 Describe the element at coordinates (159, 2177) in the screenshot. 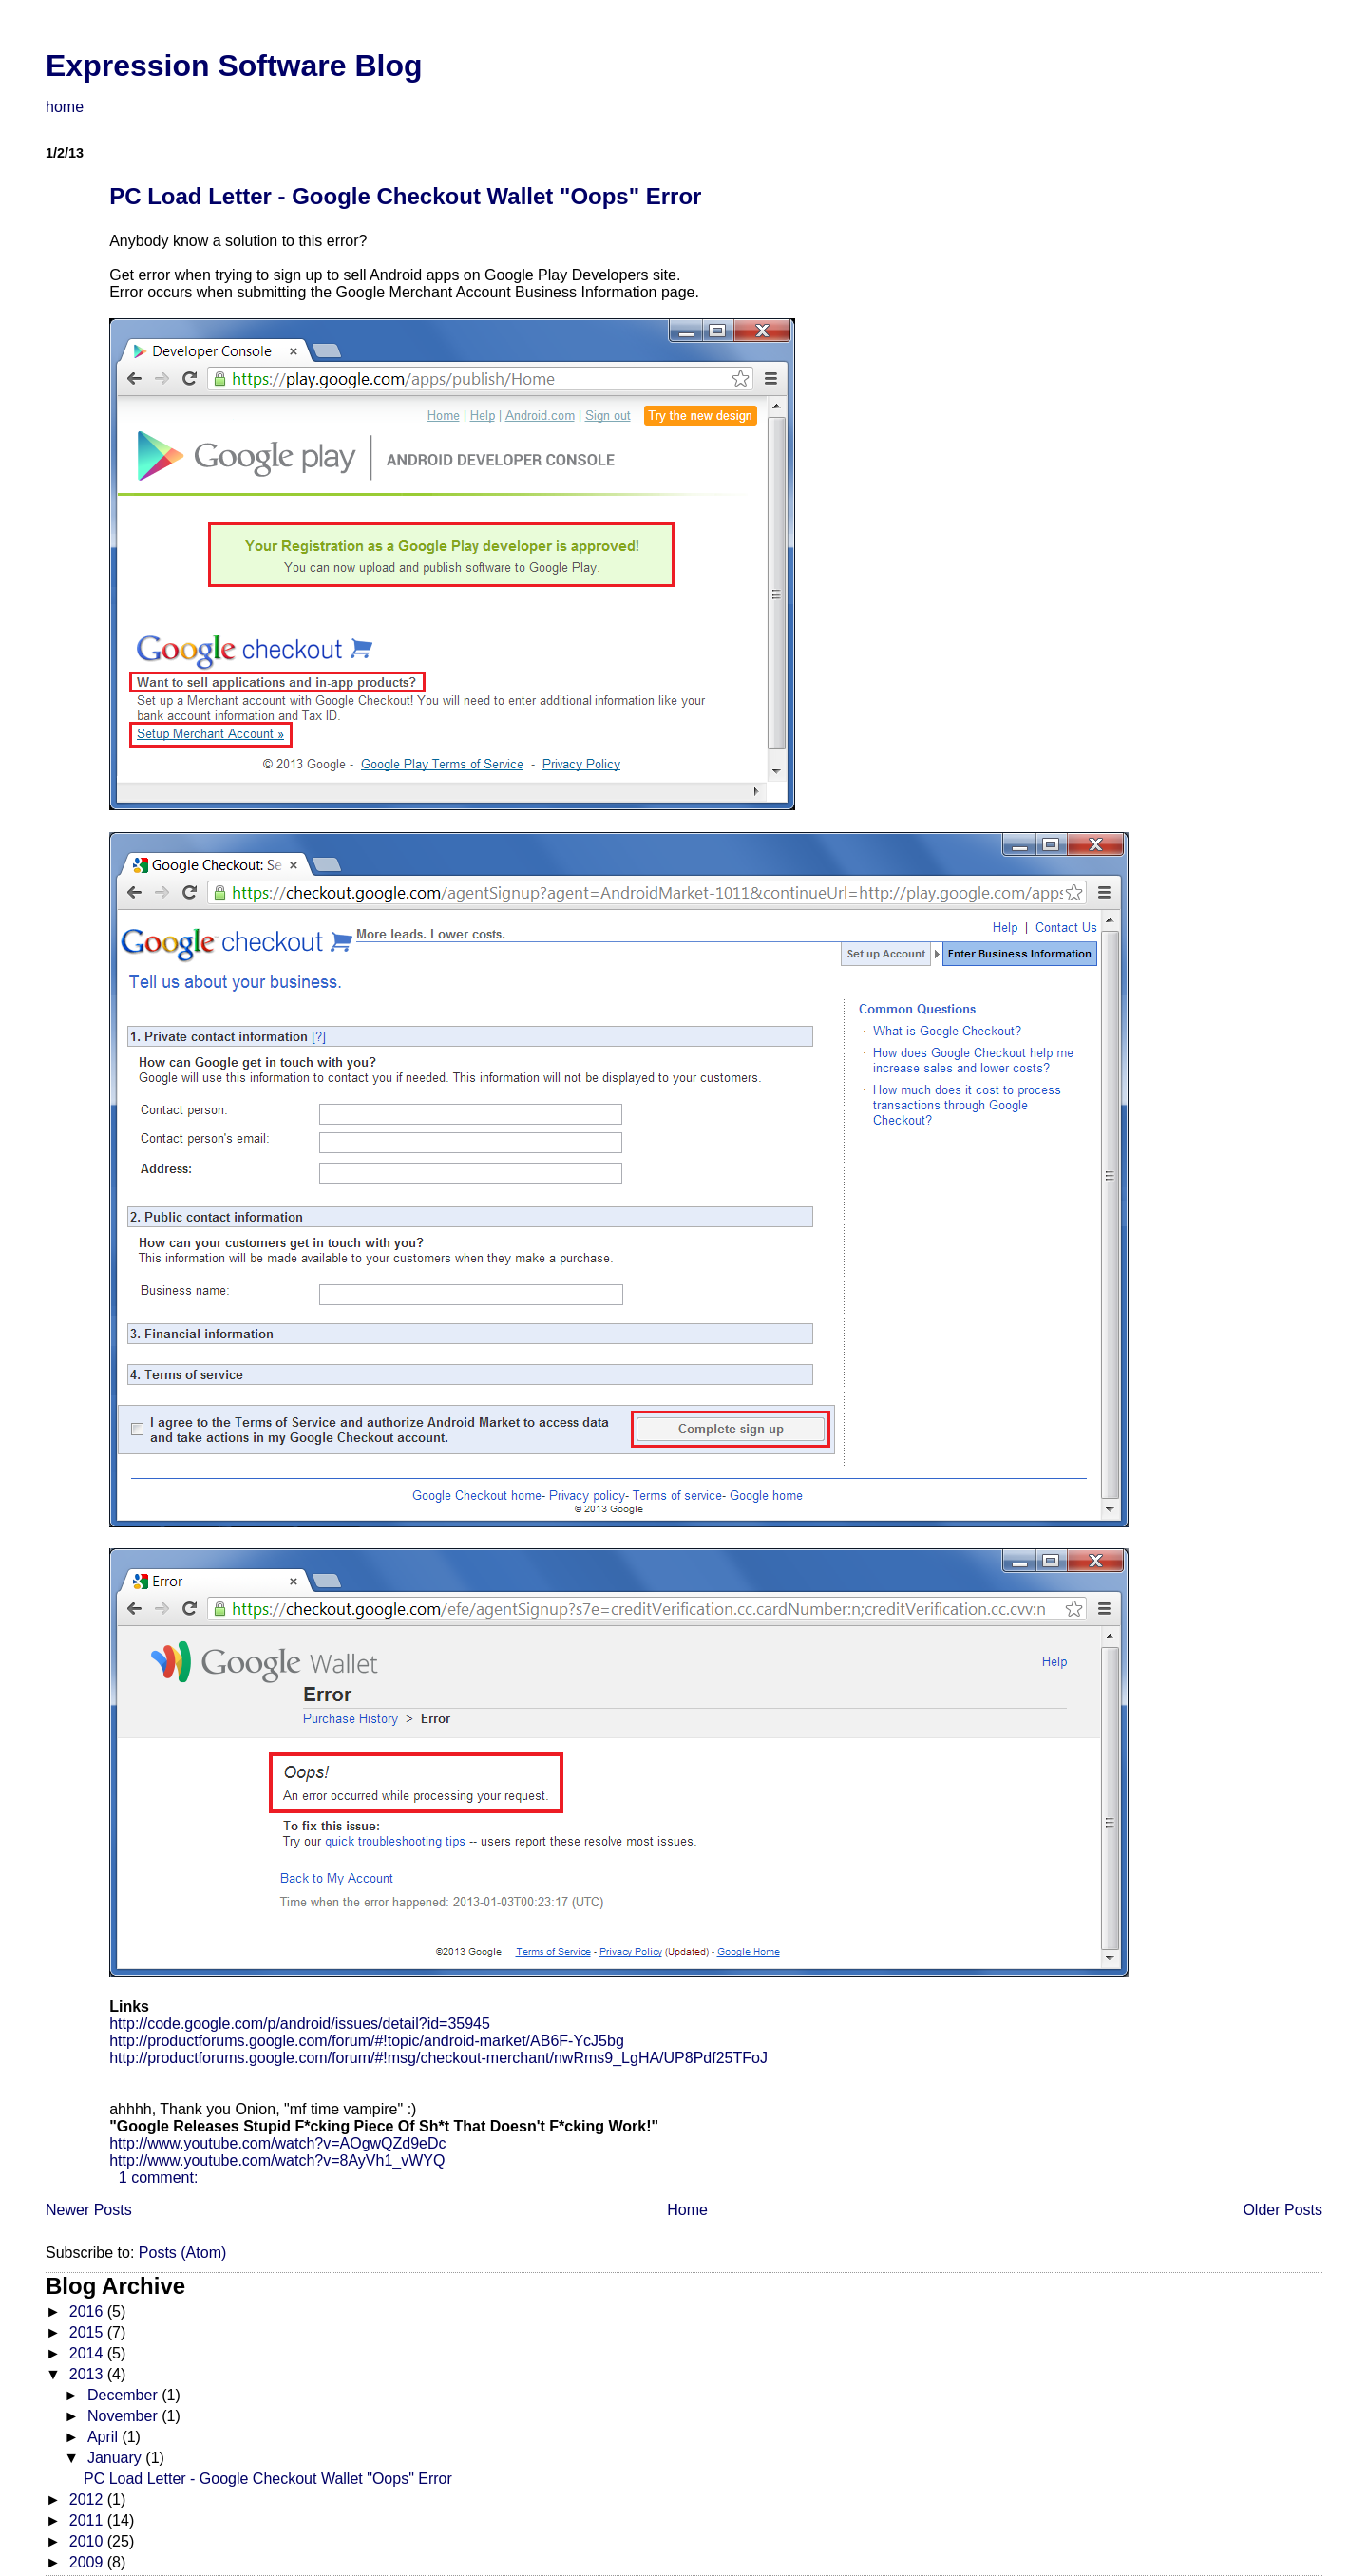

I see `1 comment:` at that location.